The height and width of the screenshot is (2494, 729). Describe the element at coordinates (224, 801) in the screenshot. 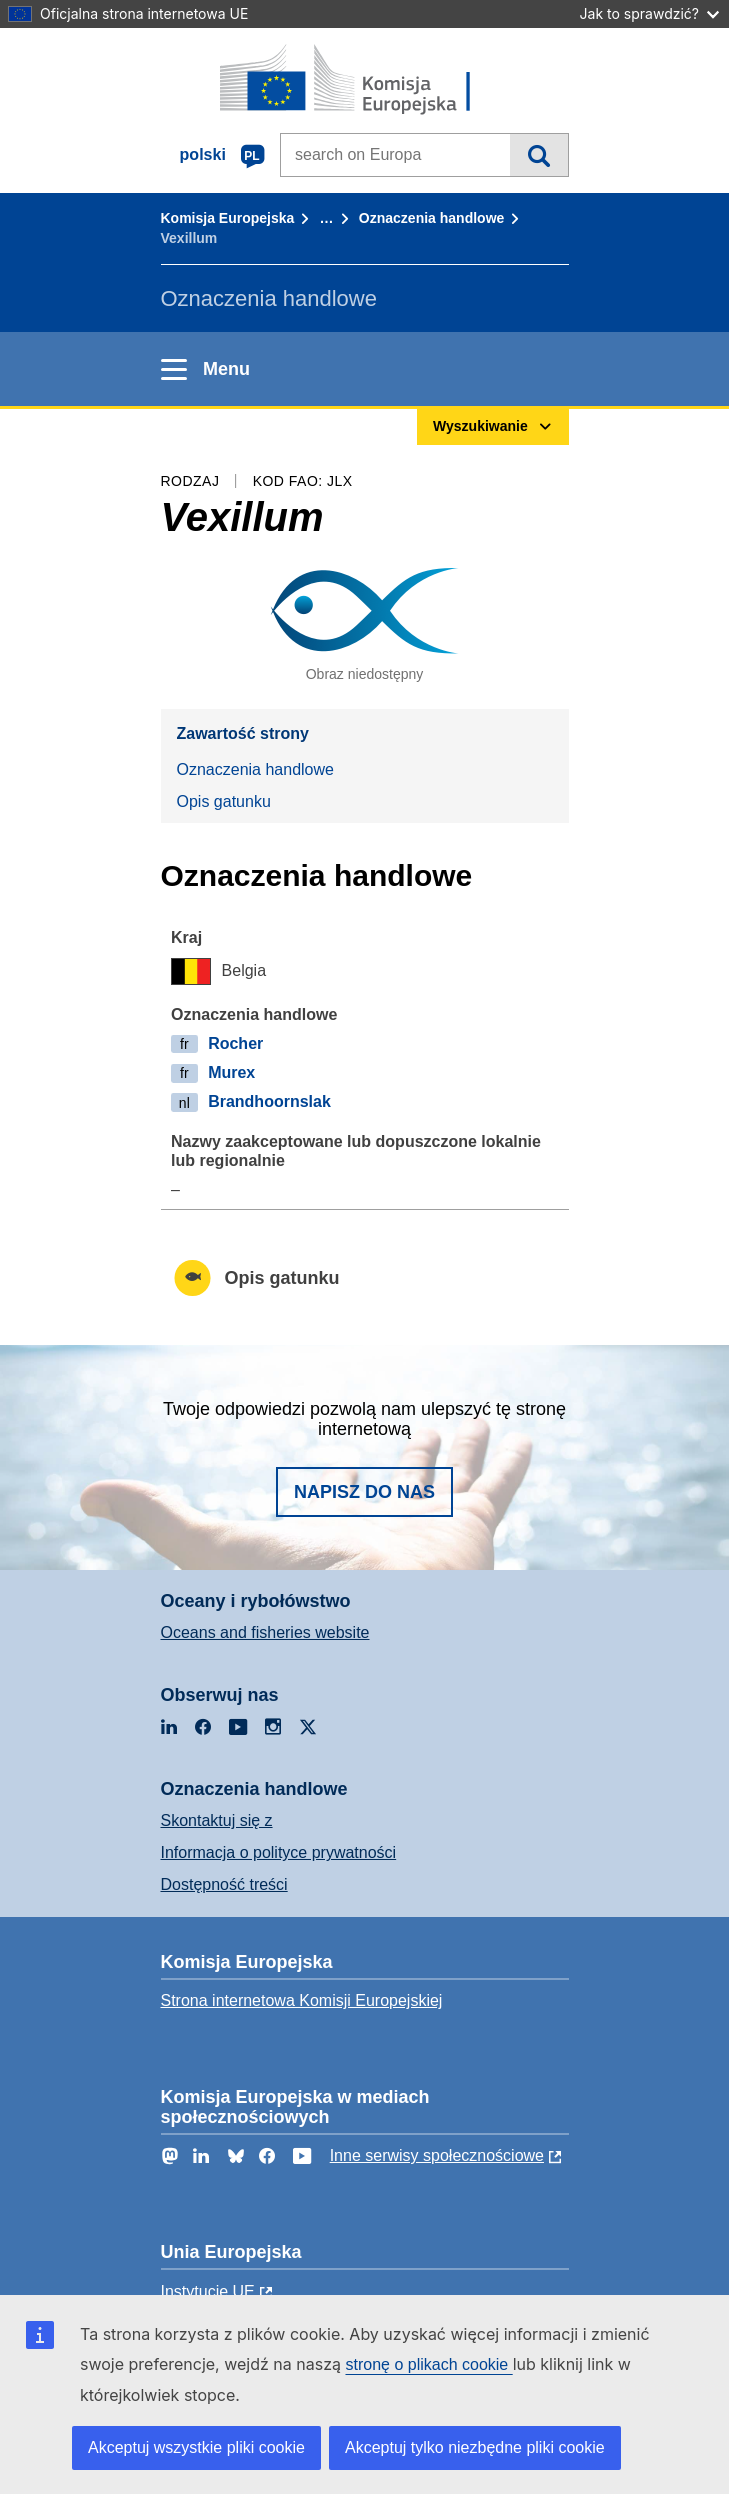

I see `Opis gatunku` at that location.